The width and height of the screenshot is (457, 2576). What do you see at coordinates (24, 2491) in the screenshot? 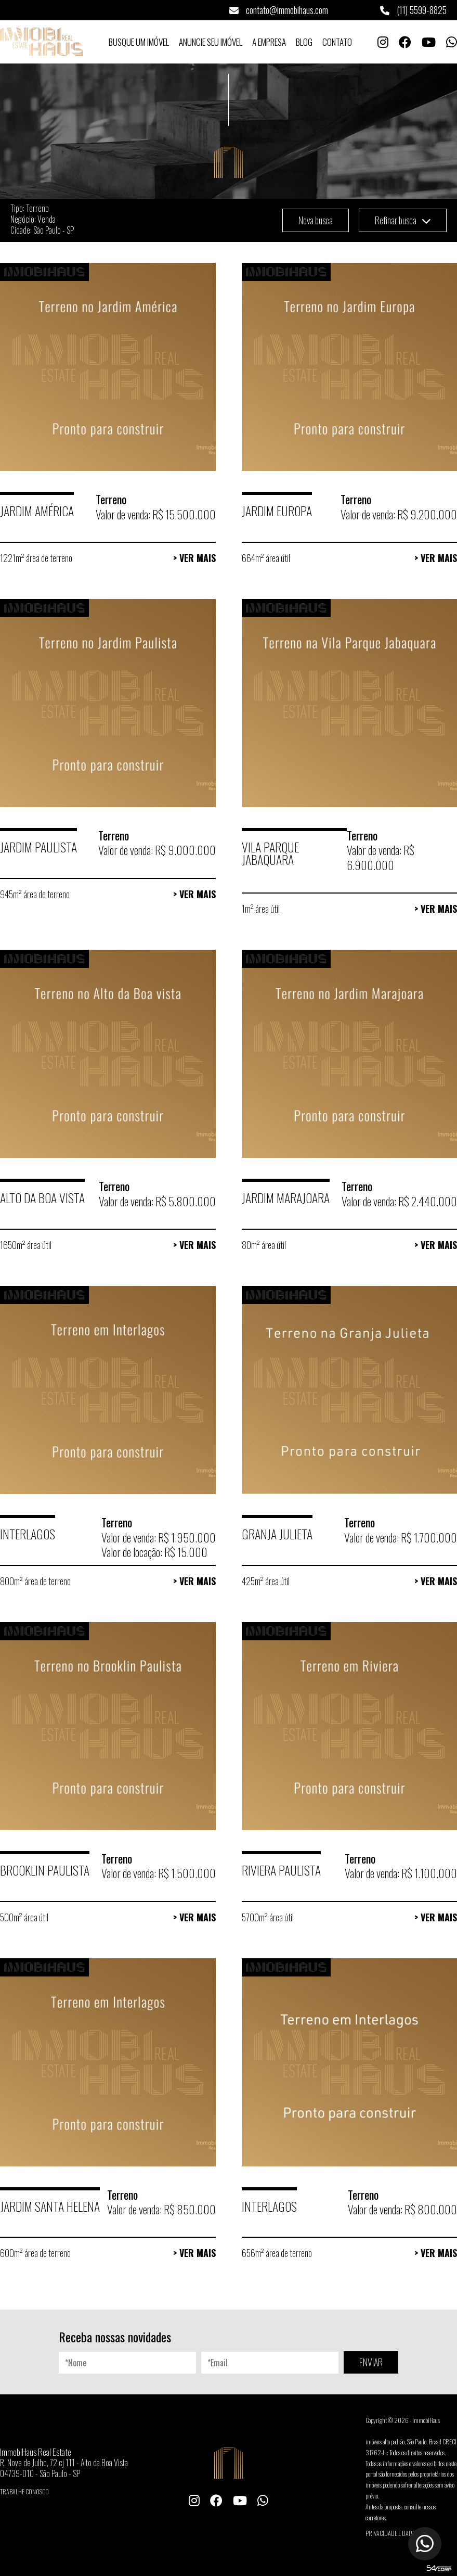
I see `Trabalhe conosco` at bounding box center [24, 2491].